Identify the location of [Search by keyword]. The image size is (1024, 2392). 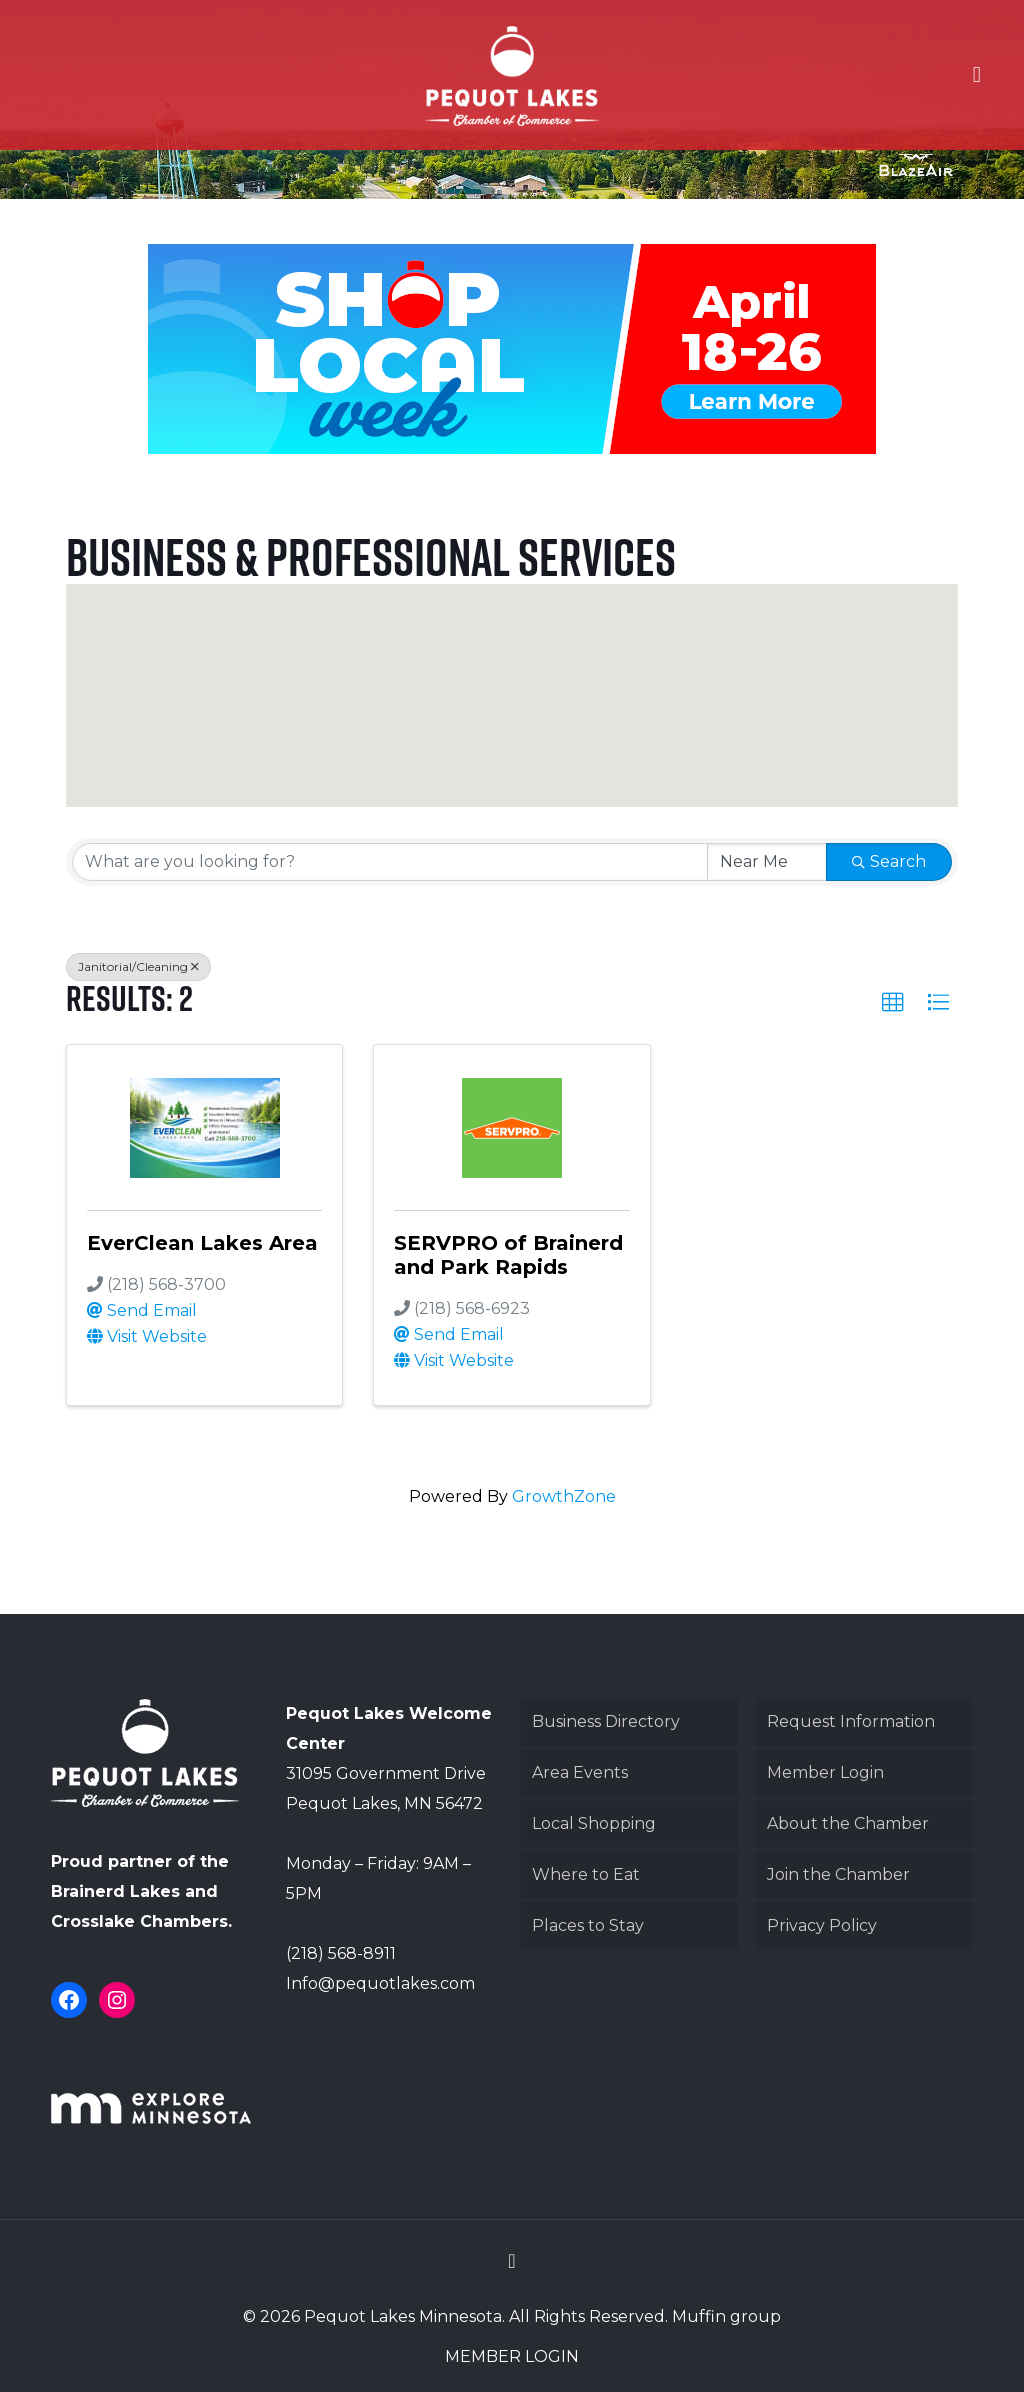
(389, 862).